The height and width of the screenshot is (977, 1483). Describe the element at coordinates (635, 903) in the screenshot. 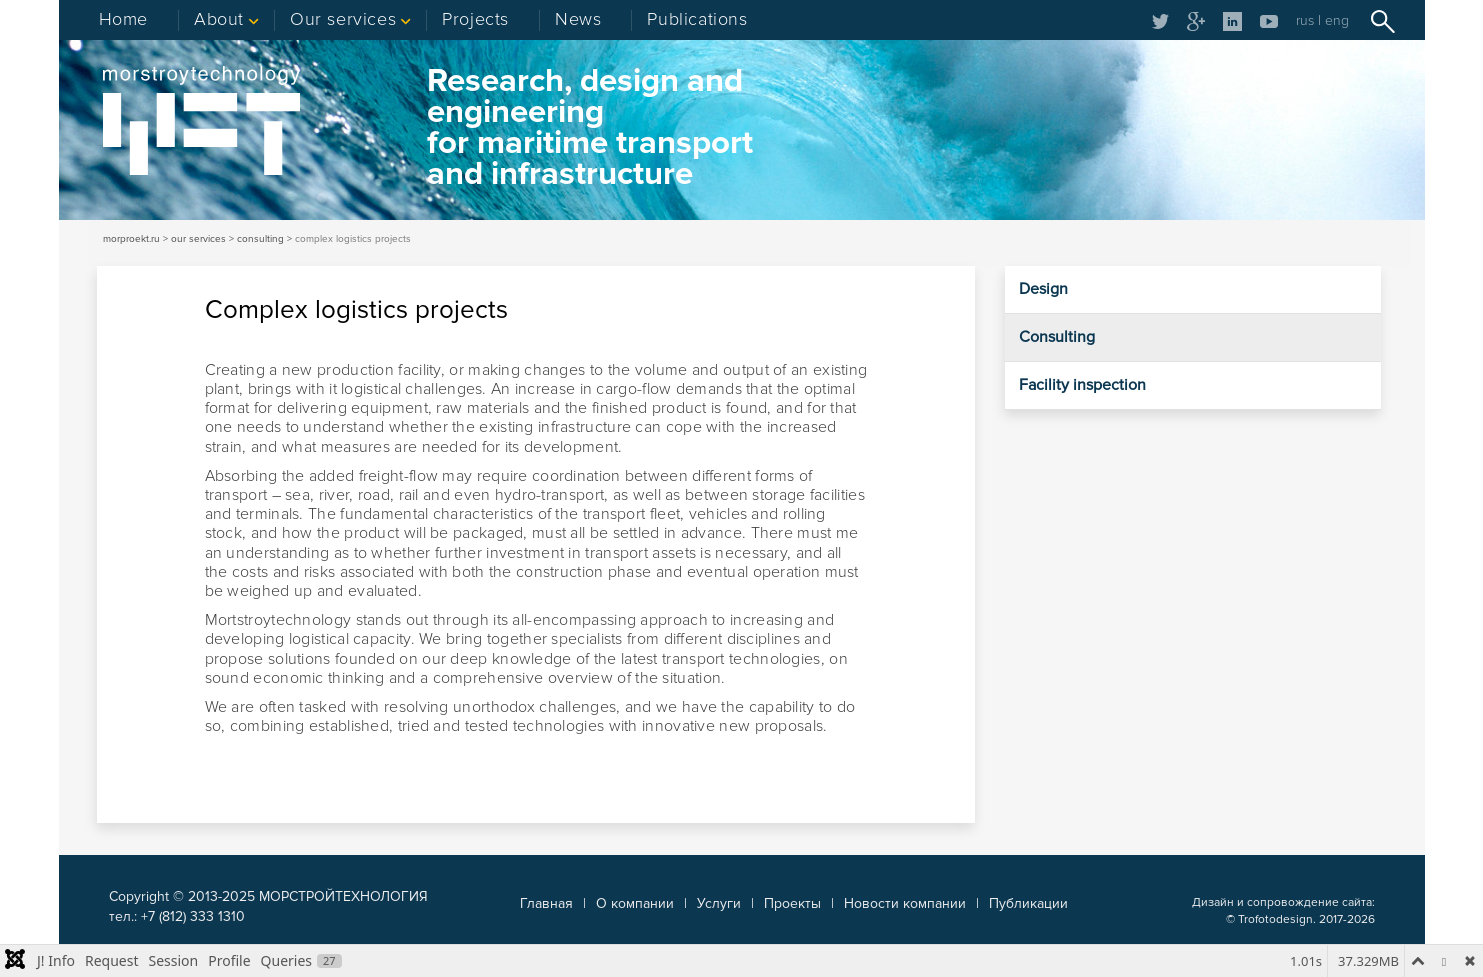

I see `О компании` at that location.